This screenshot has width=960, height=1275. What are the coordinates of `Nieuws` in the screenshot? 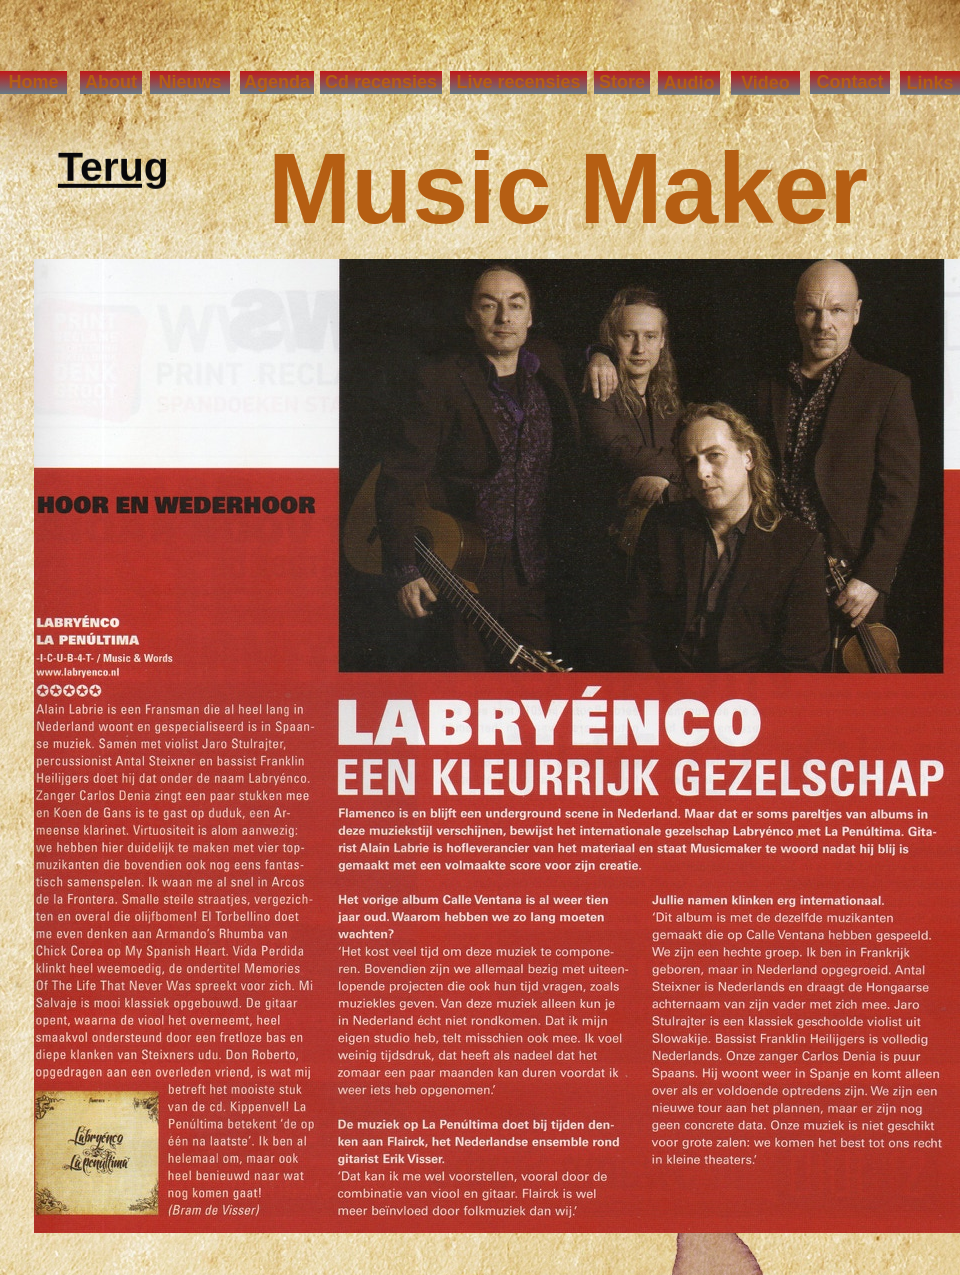 It's located at (189, 82).